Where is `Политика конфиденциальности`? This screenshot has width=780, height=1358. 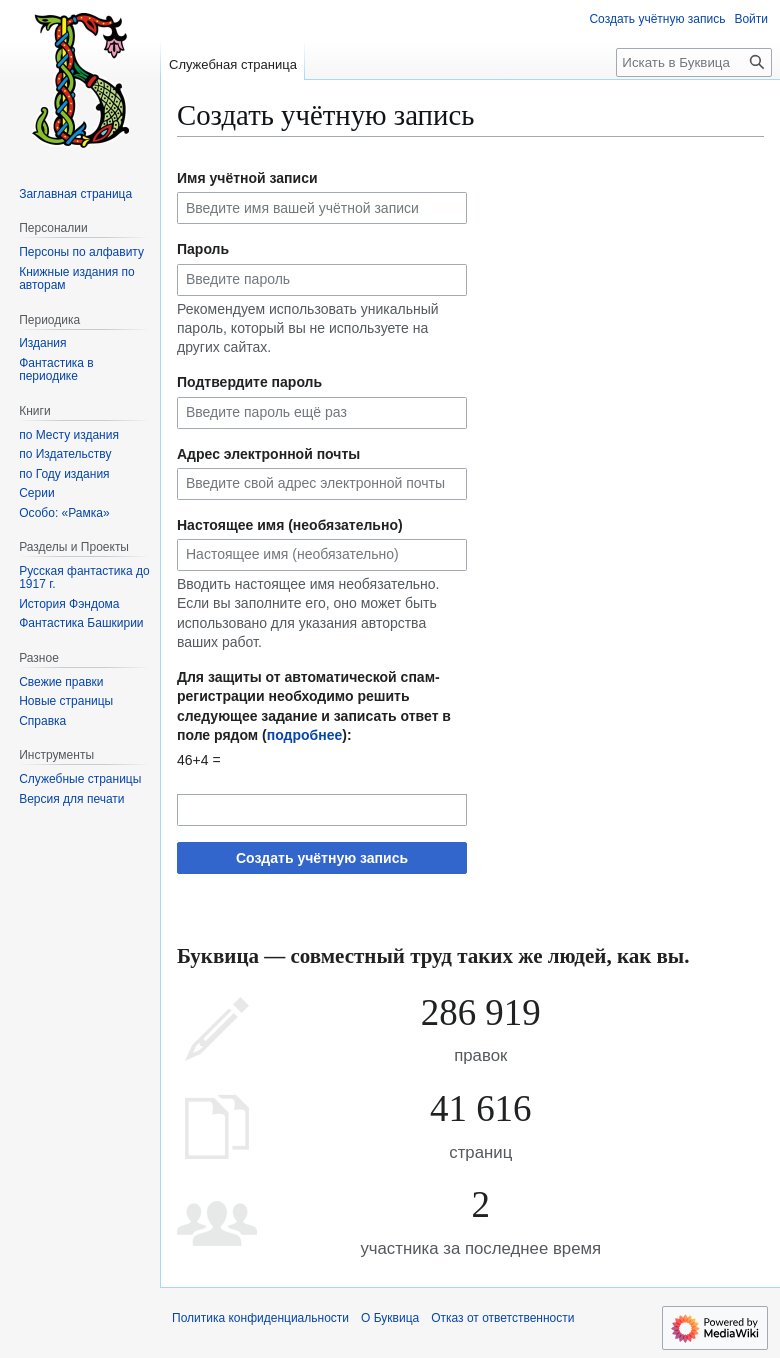
Политика конфиденциальности is located at coordinates (260, 1318).